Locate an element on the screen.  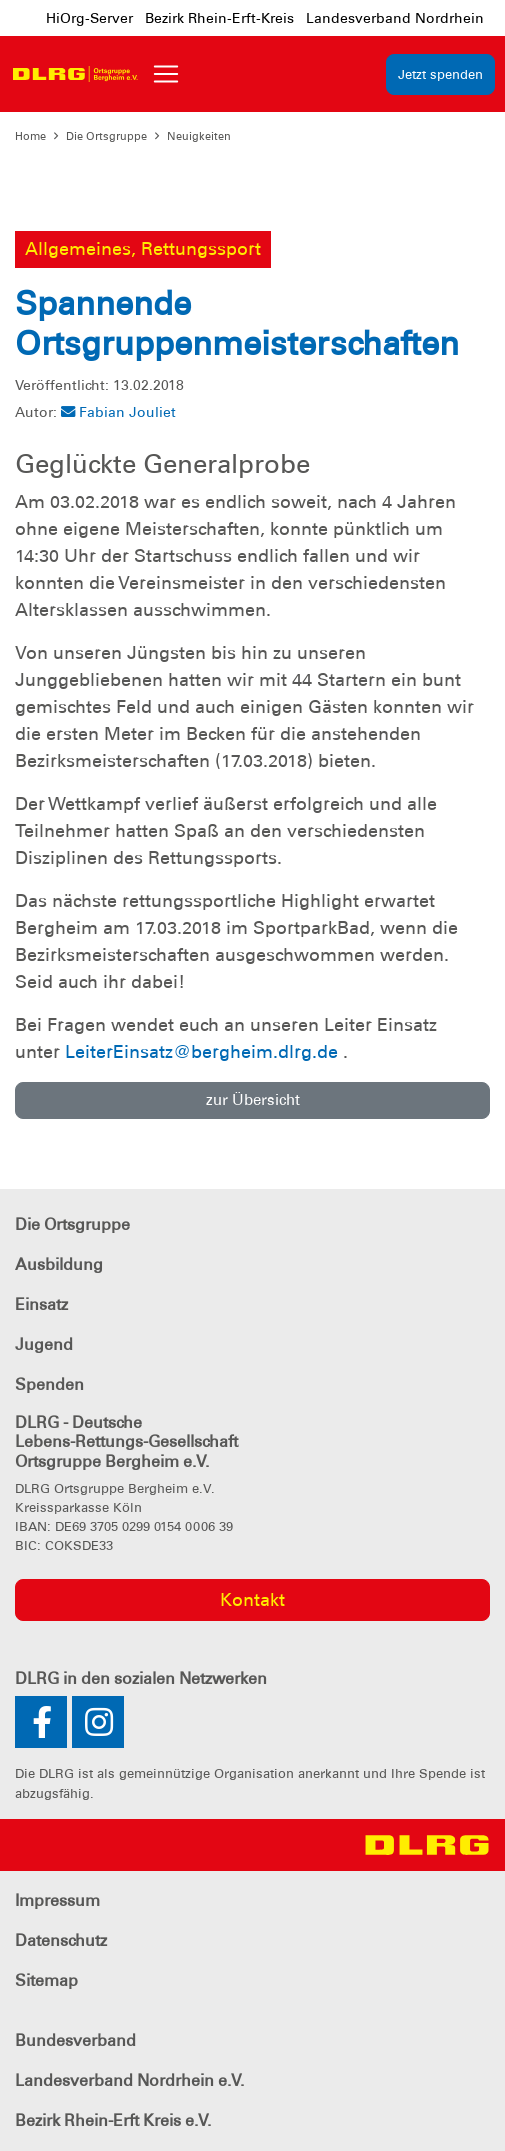
[Toggle navigation] is located at coordinates (166, 74).